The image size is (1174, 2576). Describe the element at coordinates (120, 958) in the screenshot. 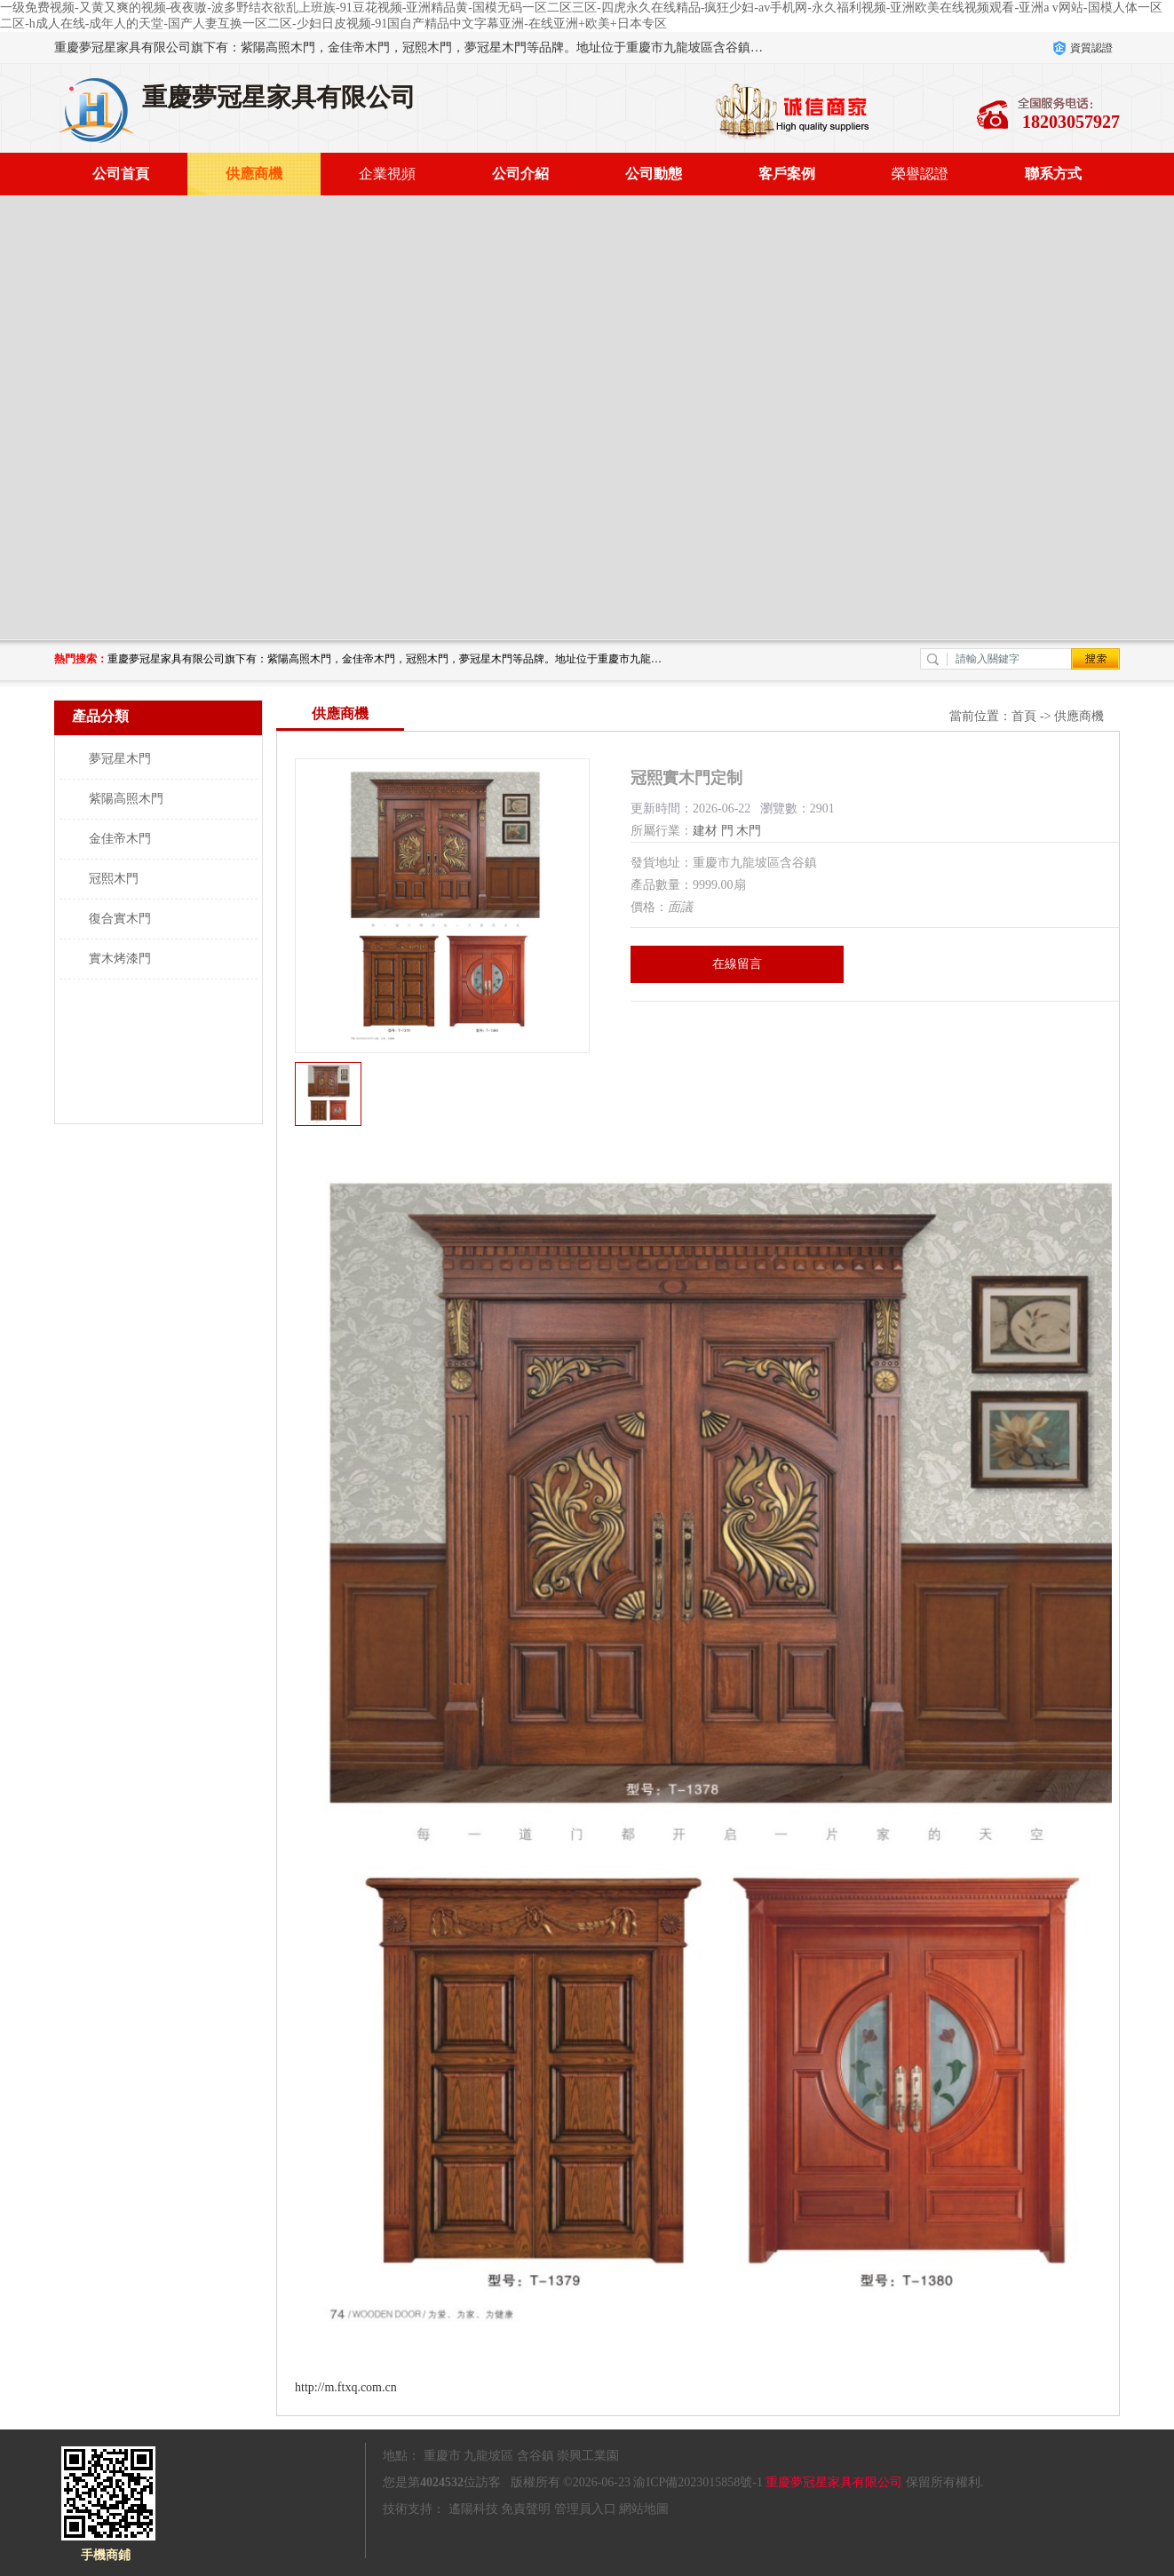

I see `實木烤漆門` at that location.